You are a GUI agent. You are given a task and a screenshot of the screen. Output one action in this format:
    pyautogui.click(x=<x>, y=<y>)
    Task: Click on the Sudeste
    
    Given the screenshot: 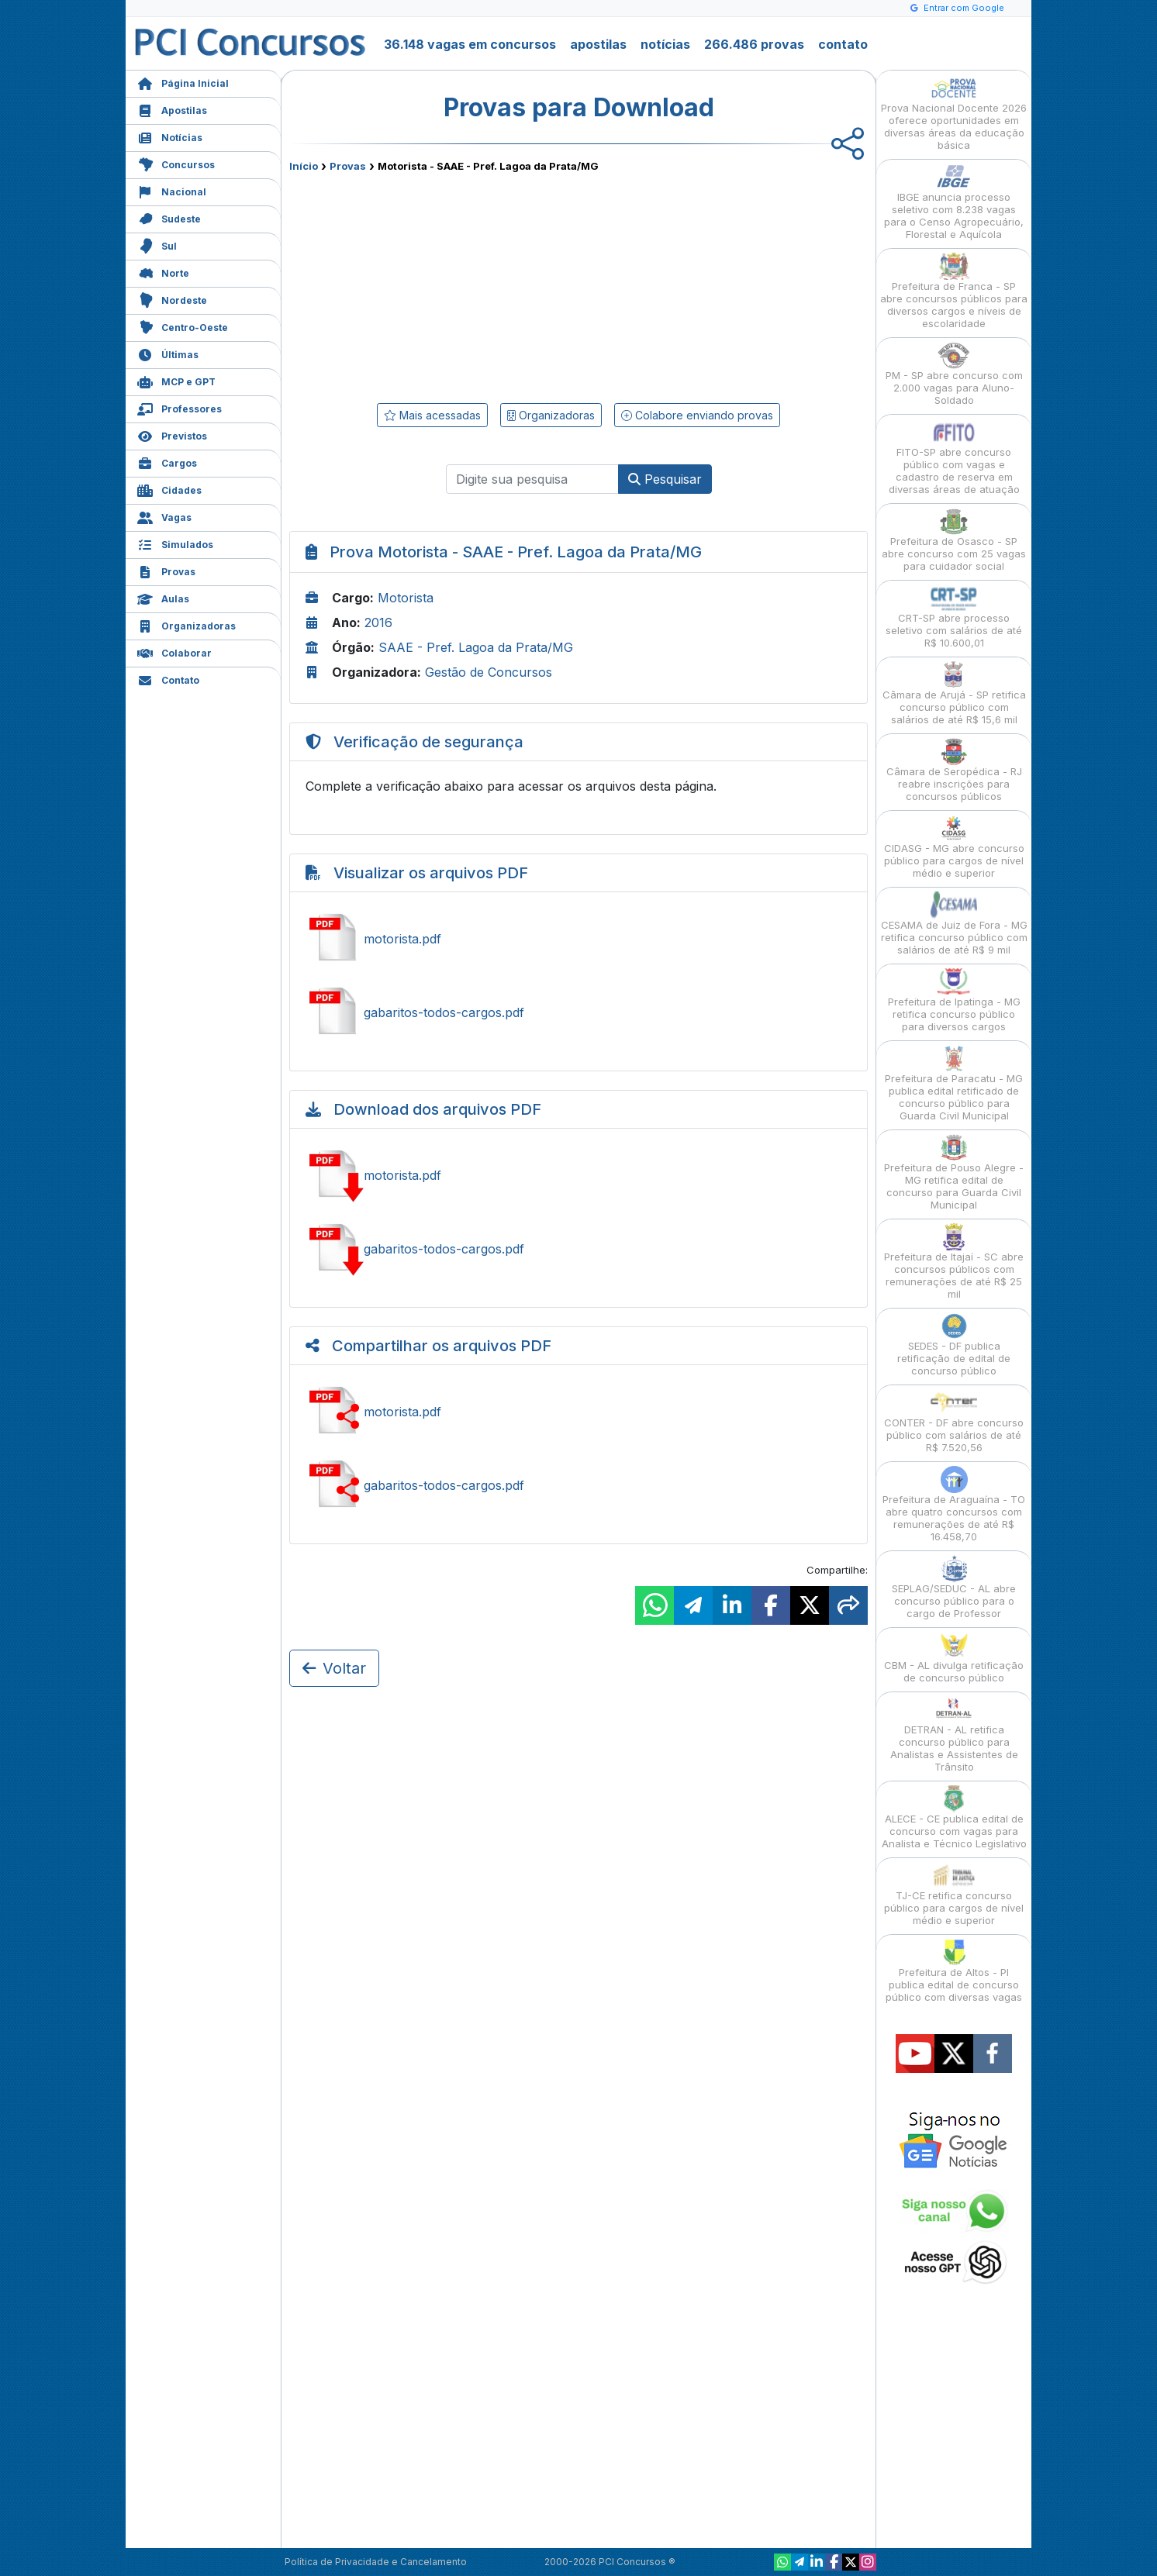 What is the action you would take?
    pyautogui.click(x=169, y=217)
    